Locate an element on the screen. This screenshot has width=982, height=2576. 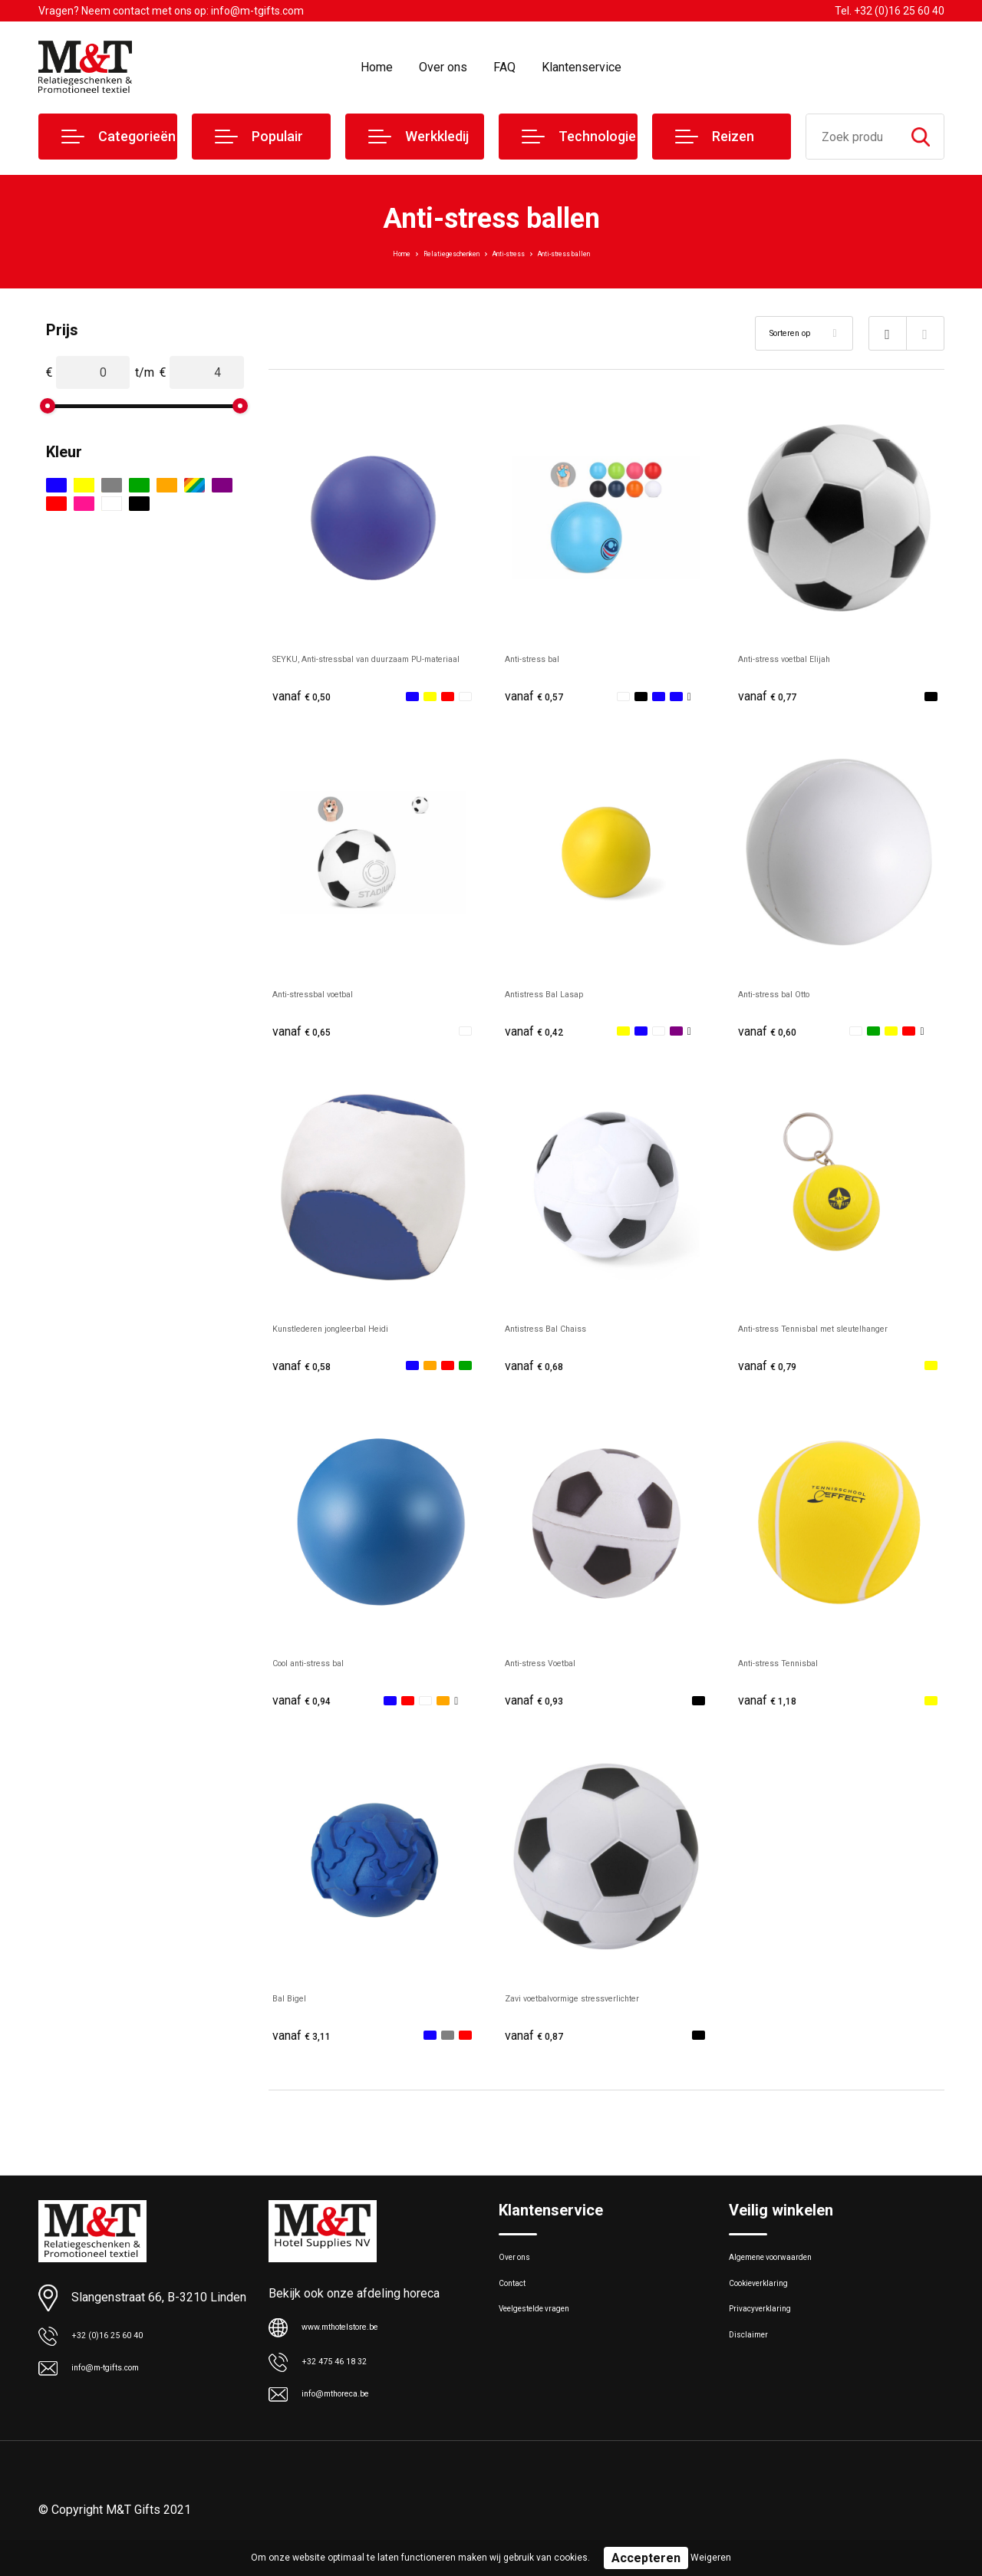
FAQ is located at coordinates (504, 67).